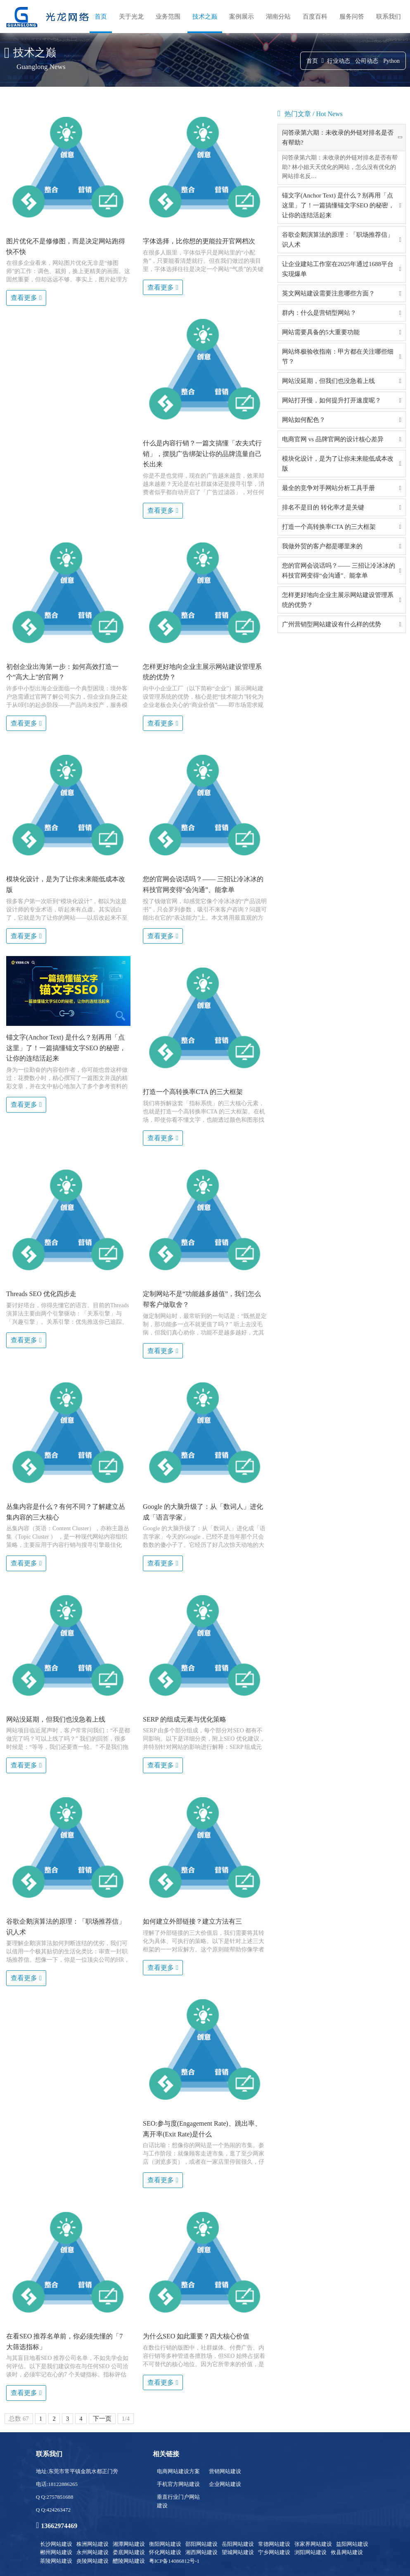 The width and height of the screenshot is (410, 2576). I want to click on 企业网站建设, so click(225, 2484).